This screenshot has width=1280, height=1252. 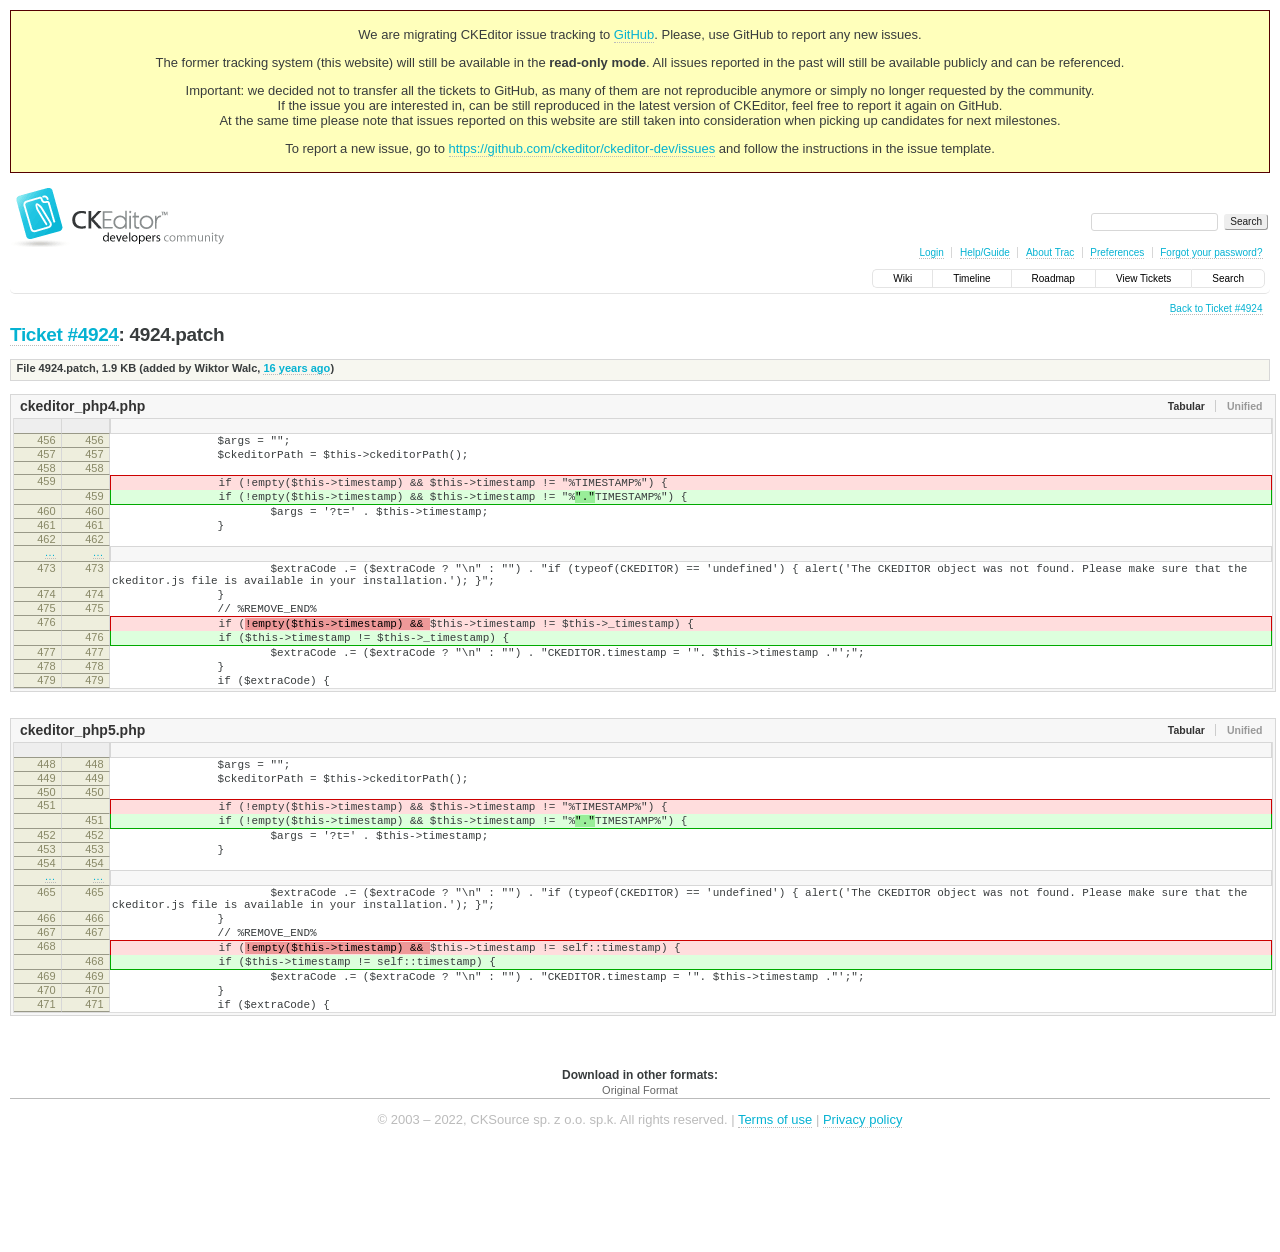 I want to click on Terms of use, so click(x=775, y=1221).